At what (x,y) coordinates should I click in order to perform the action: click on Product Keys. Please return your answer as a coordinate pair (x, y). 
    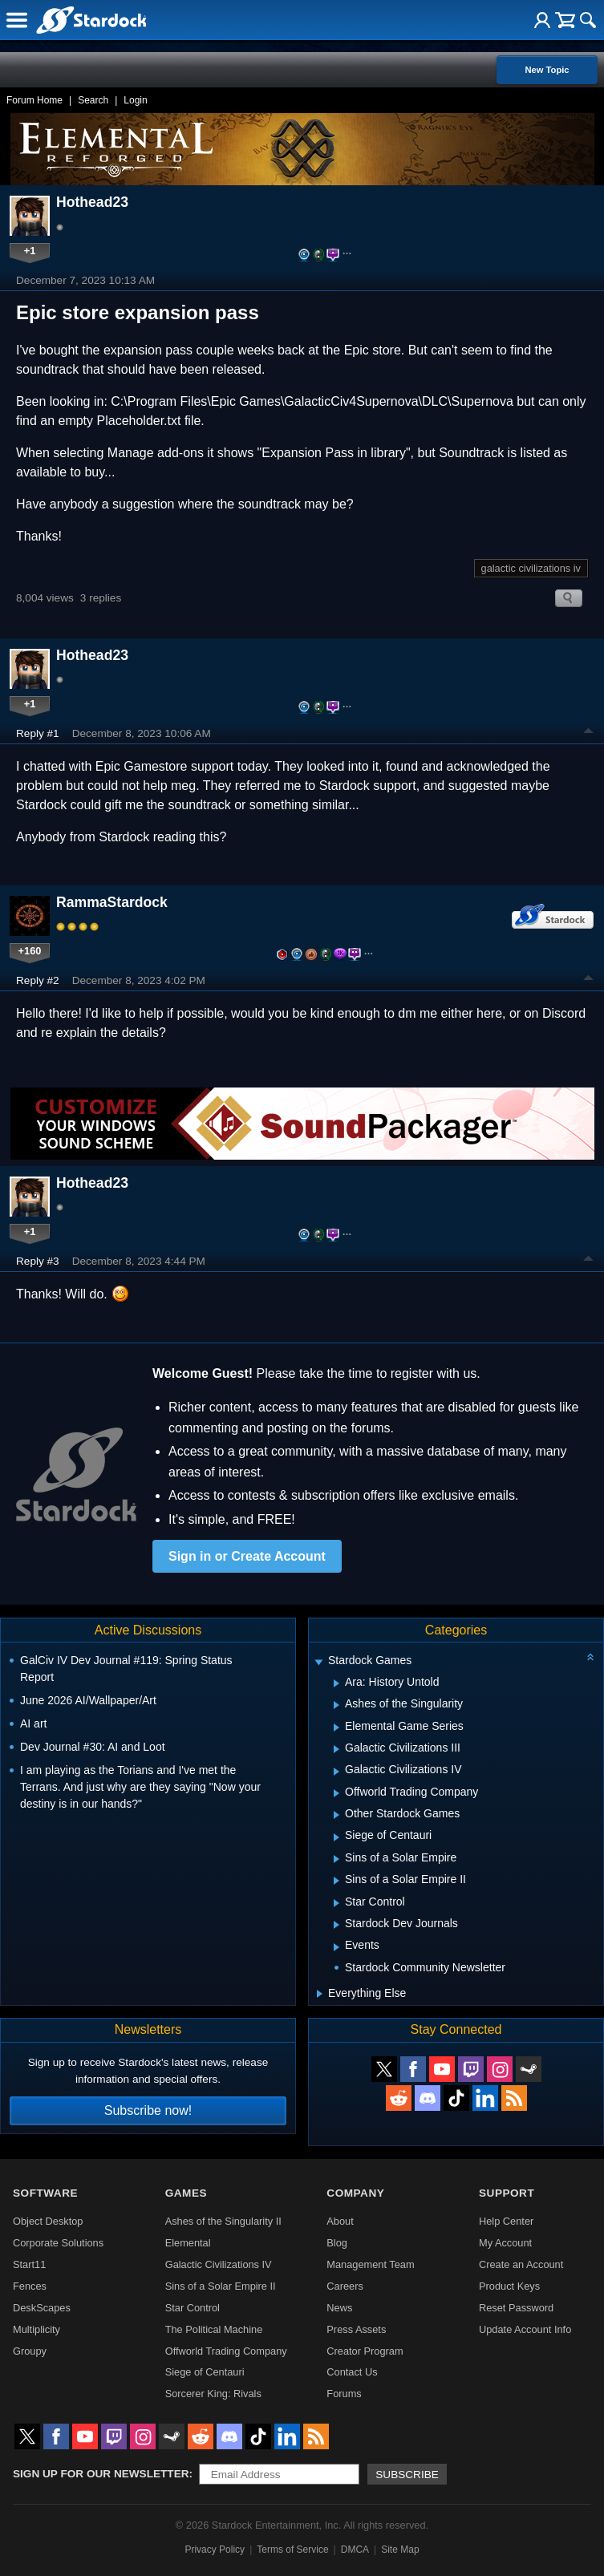
    Looking at the image, I should click on (509, 2286).